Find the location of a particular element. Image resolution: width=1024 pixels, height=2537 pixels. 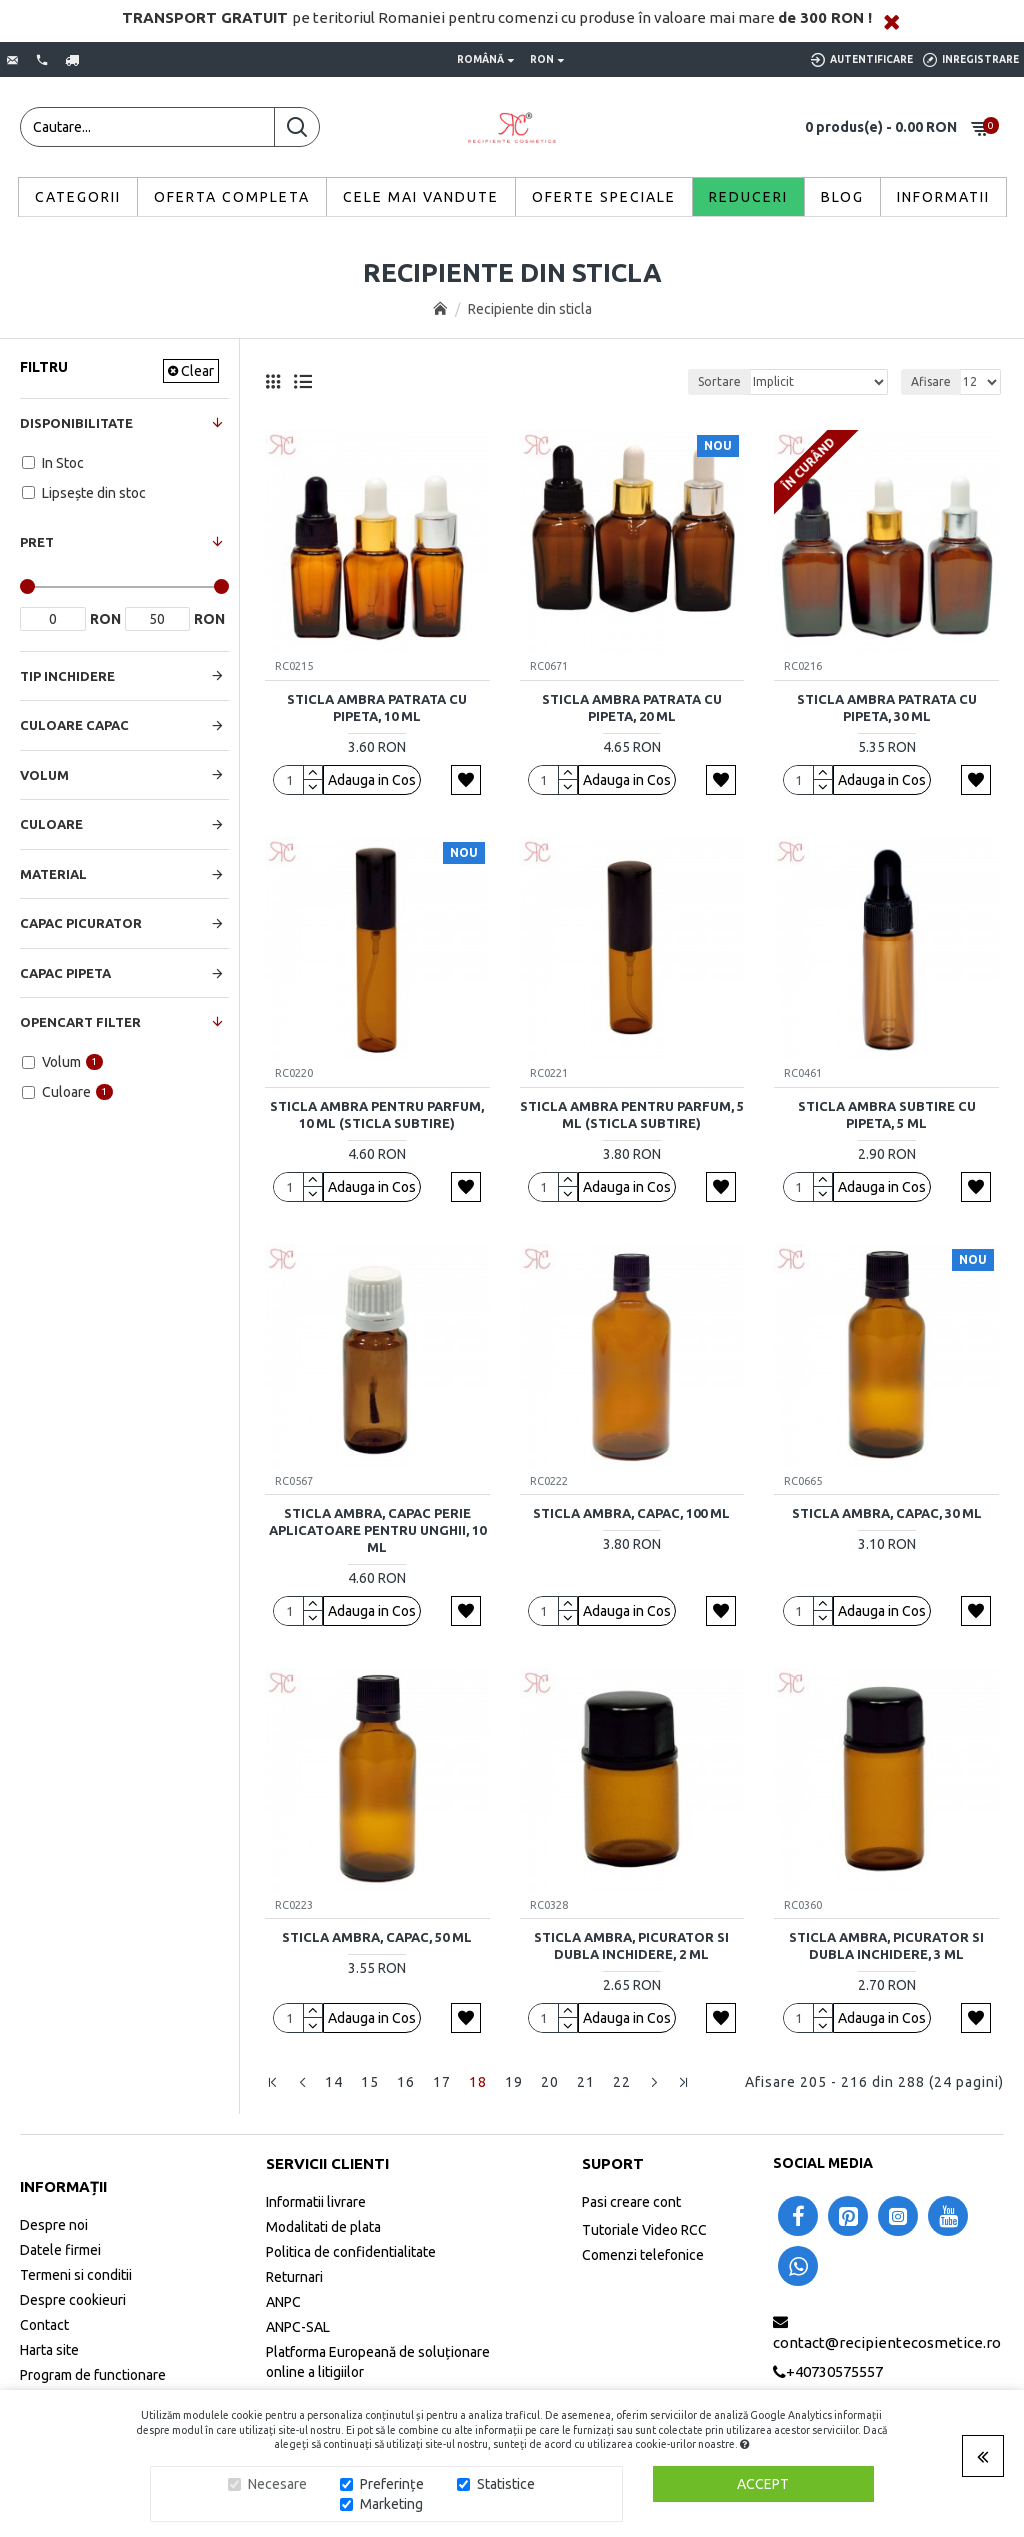

Sticla ambra patrata cu pipeta, 10 ml is located at coordinates (377, 707).